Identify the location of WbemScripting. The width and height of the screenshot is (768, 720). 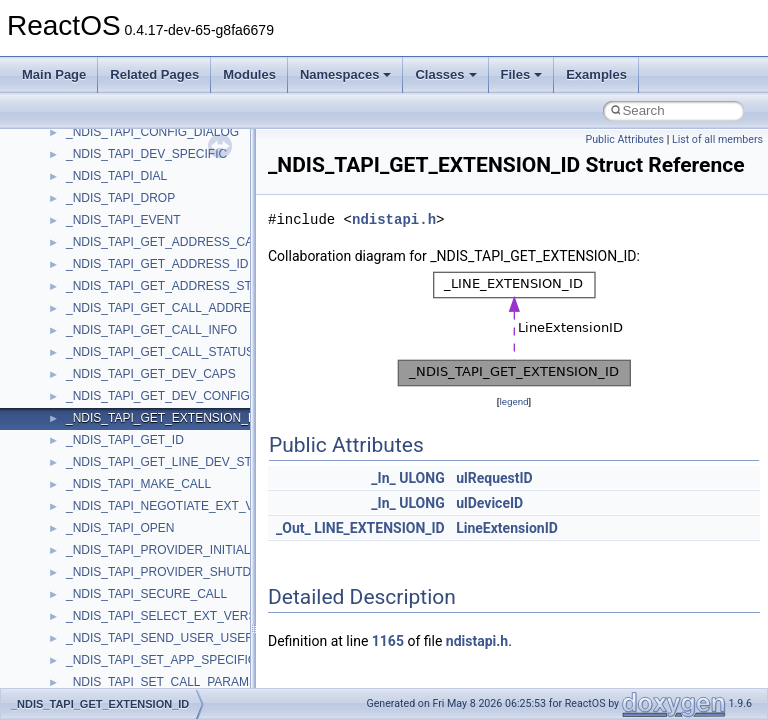
(106, 547).